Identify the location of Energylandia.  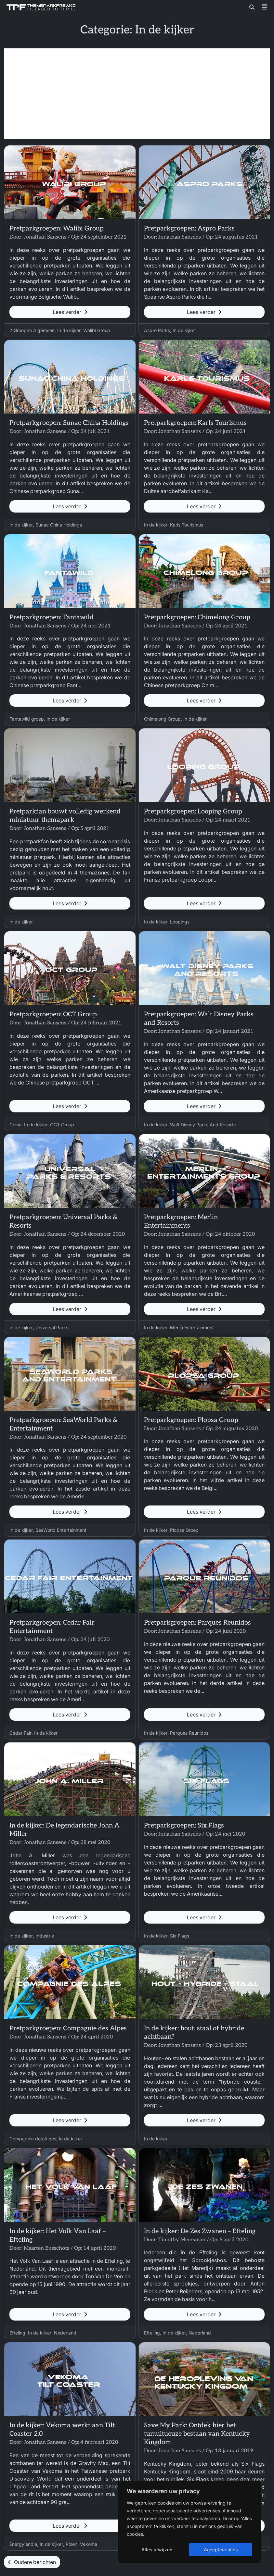
(23, 2544).